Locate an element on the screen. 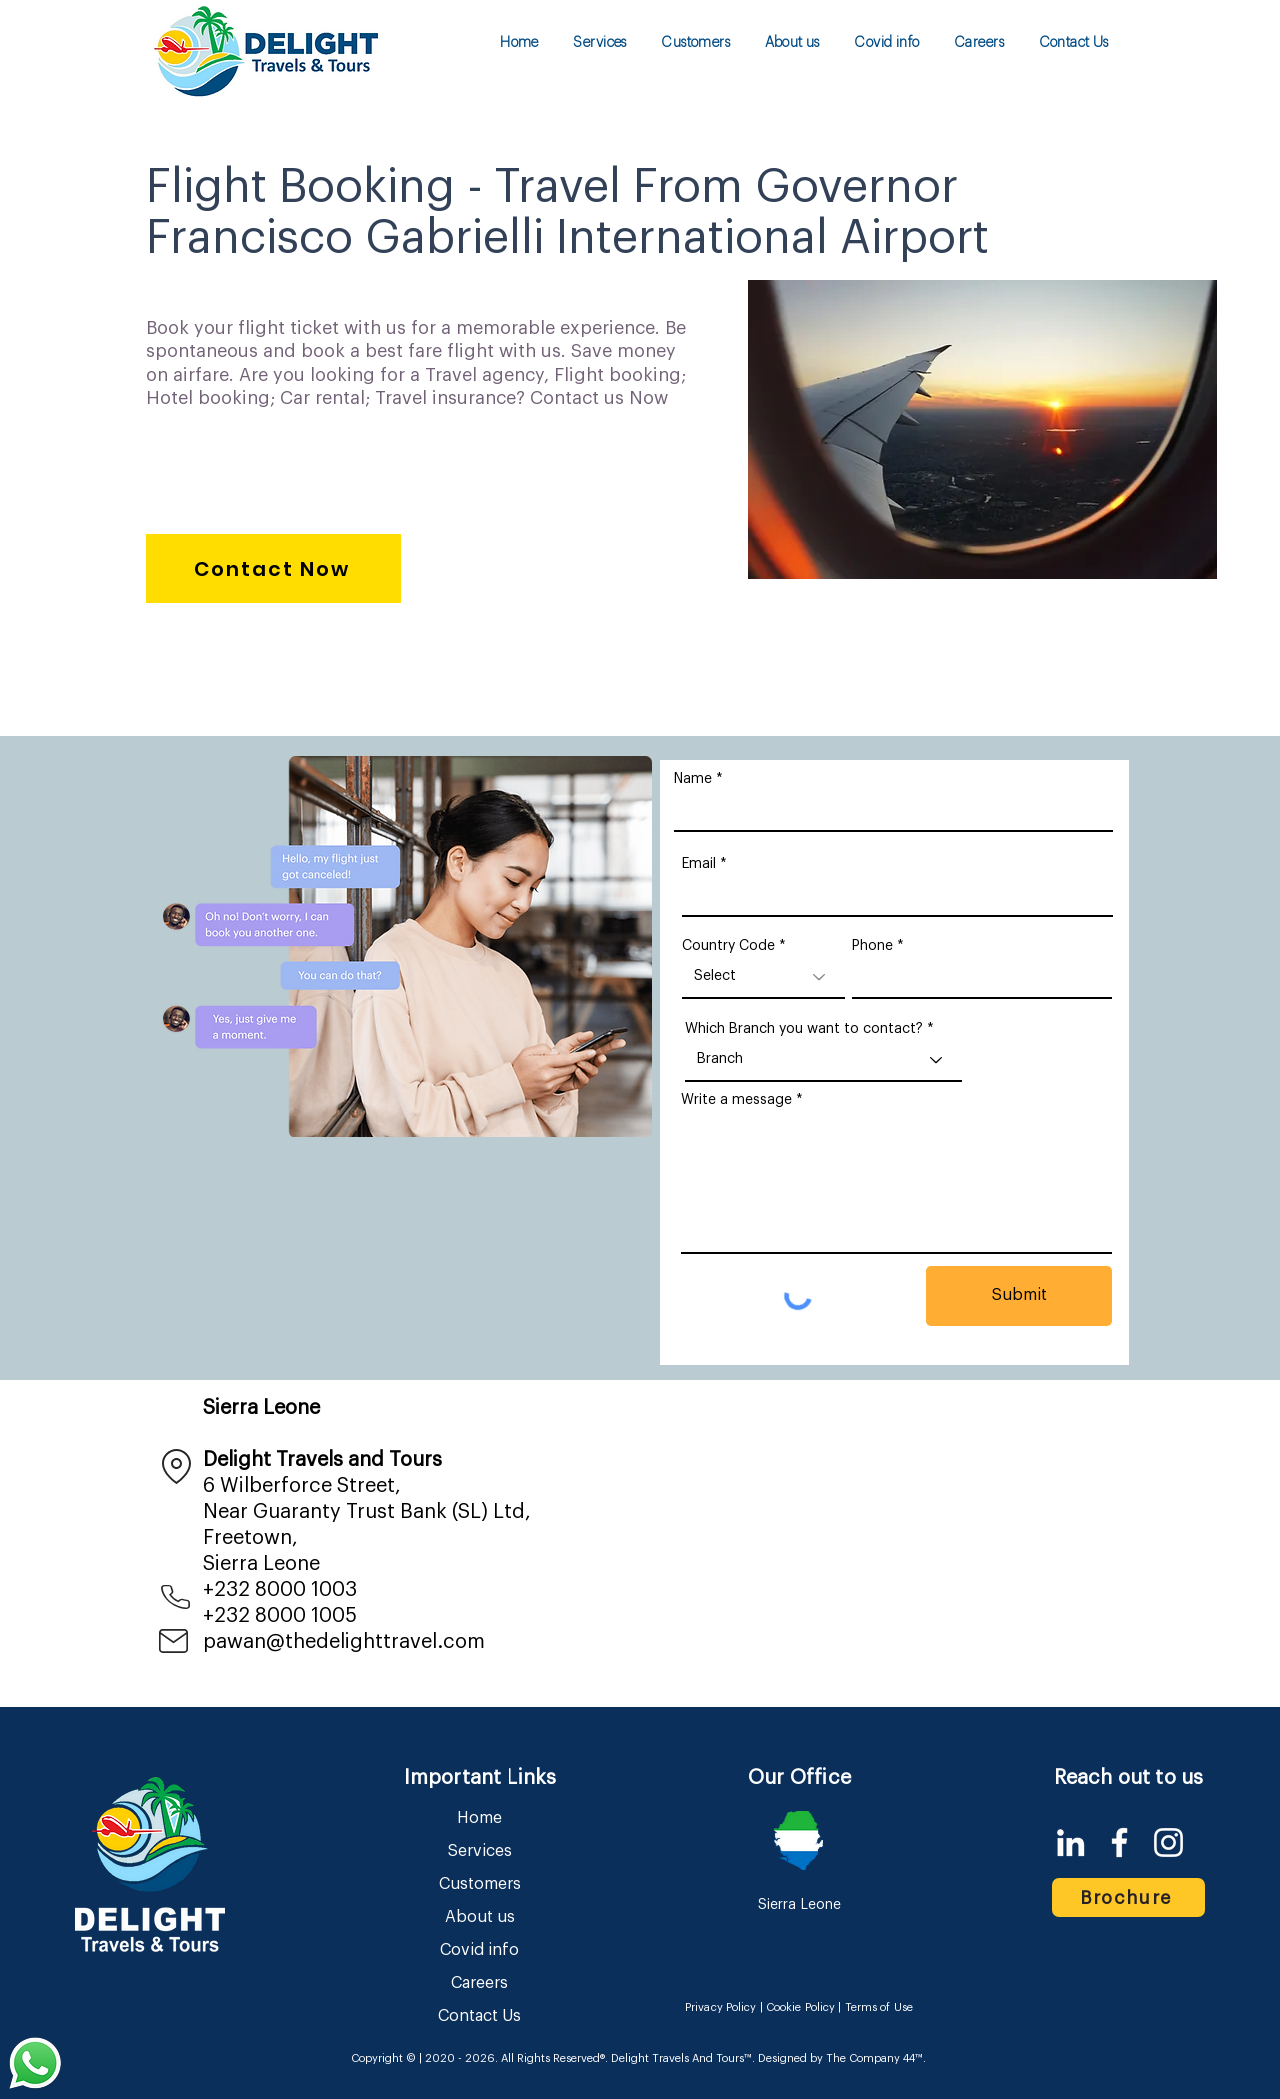 The height and width of the screenshot is (2099, 1280). Covid info is located at coordinates (479, 1950).